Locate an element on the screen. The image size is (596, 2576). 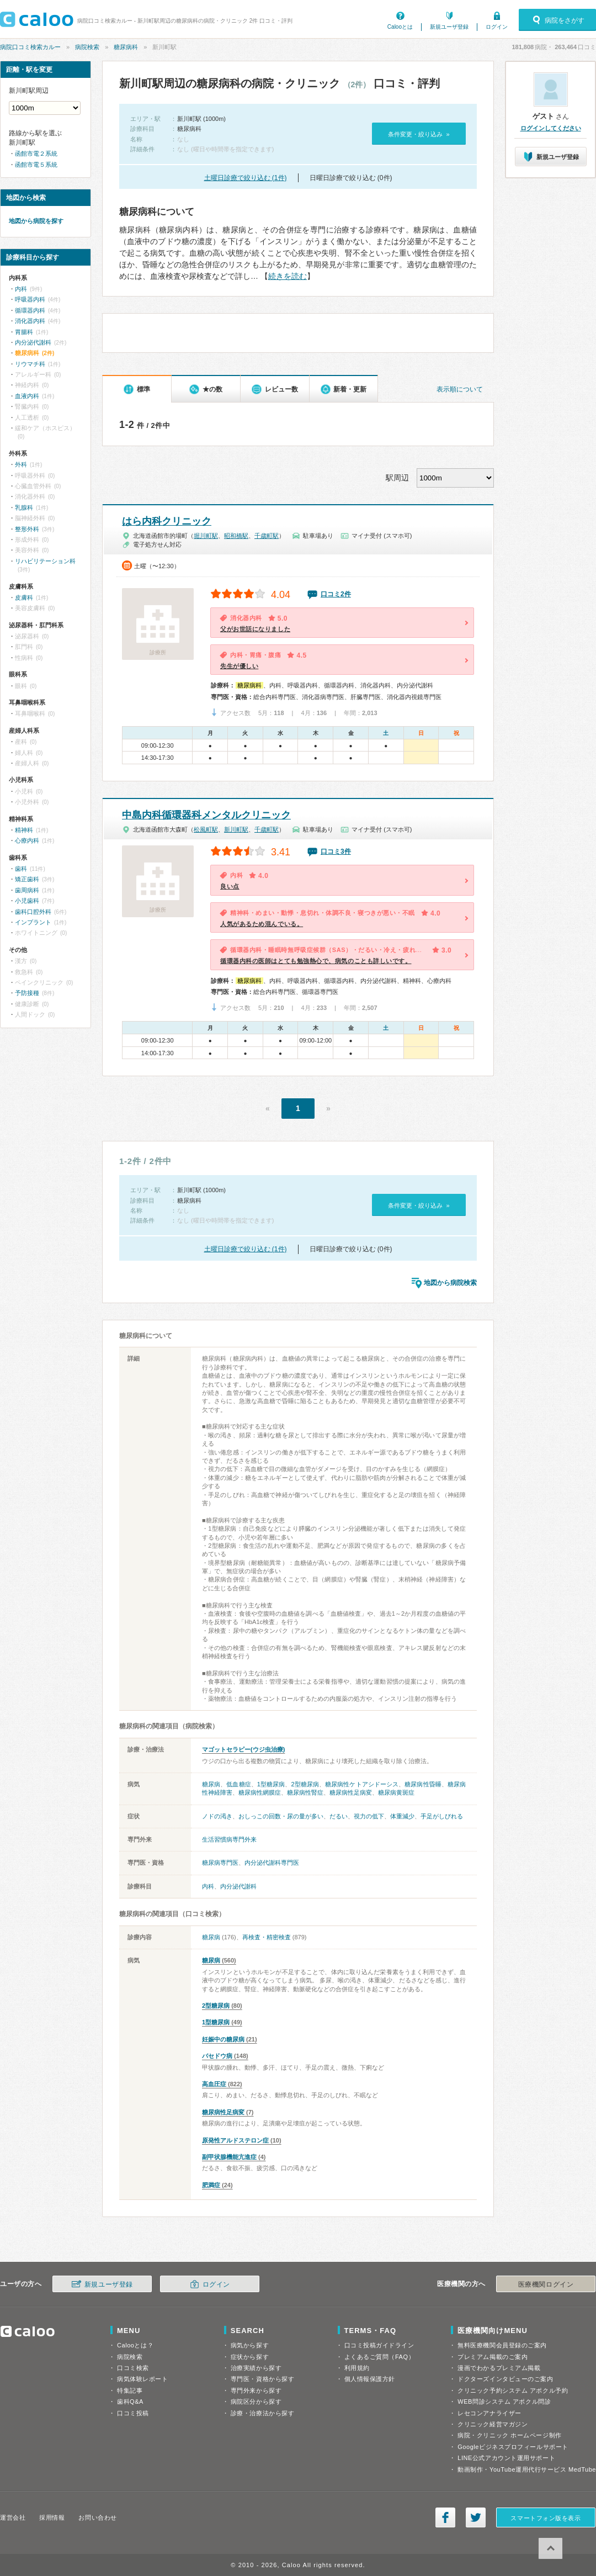
内科 is located at coordinates (208, 1886).